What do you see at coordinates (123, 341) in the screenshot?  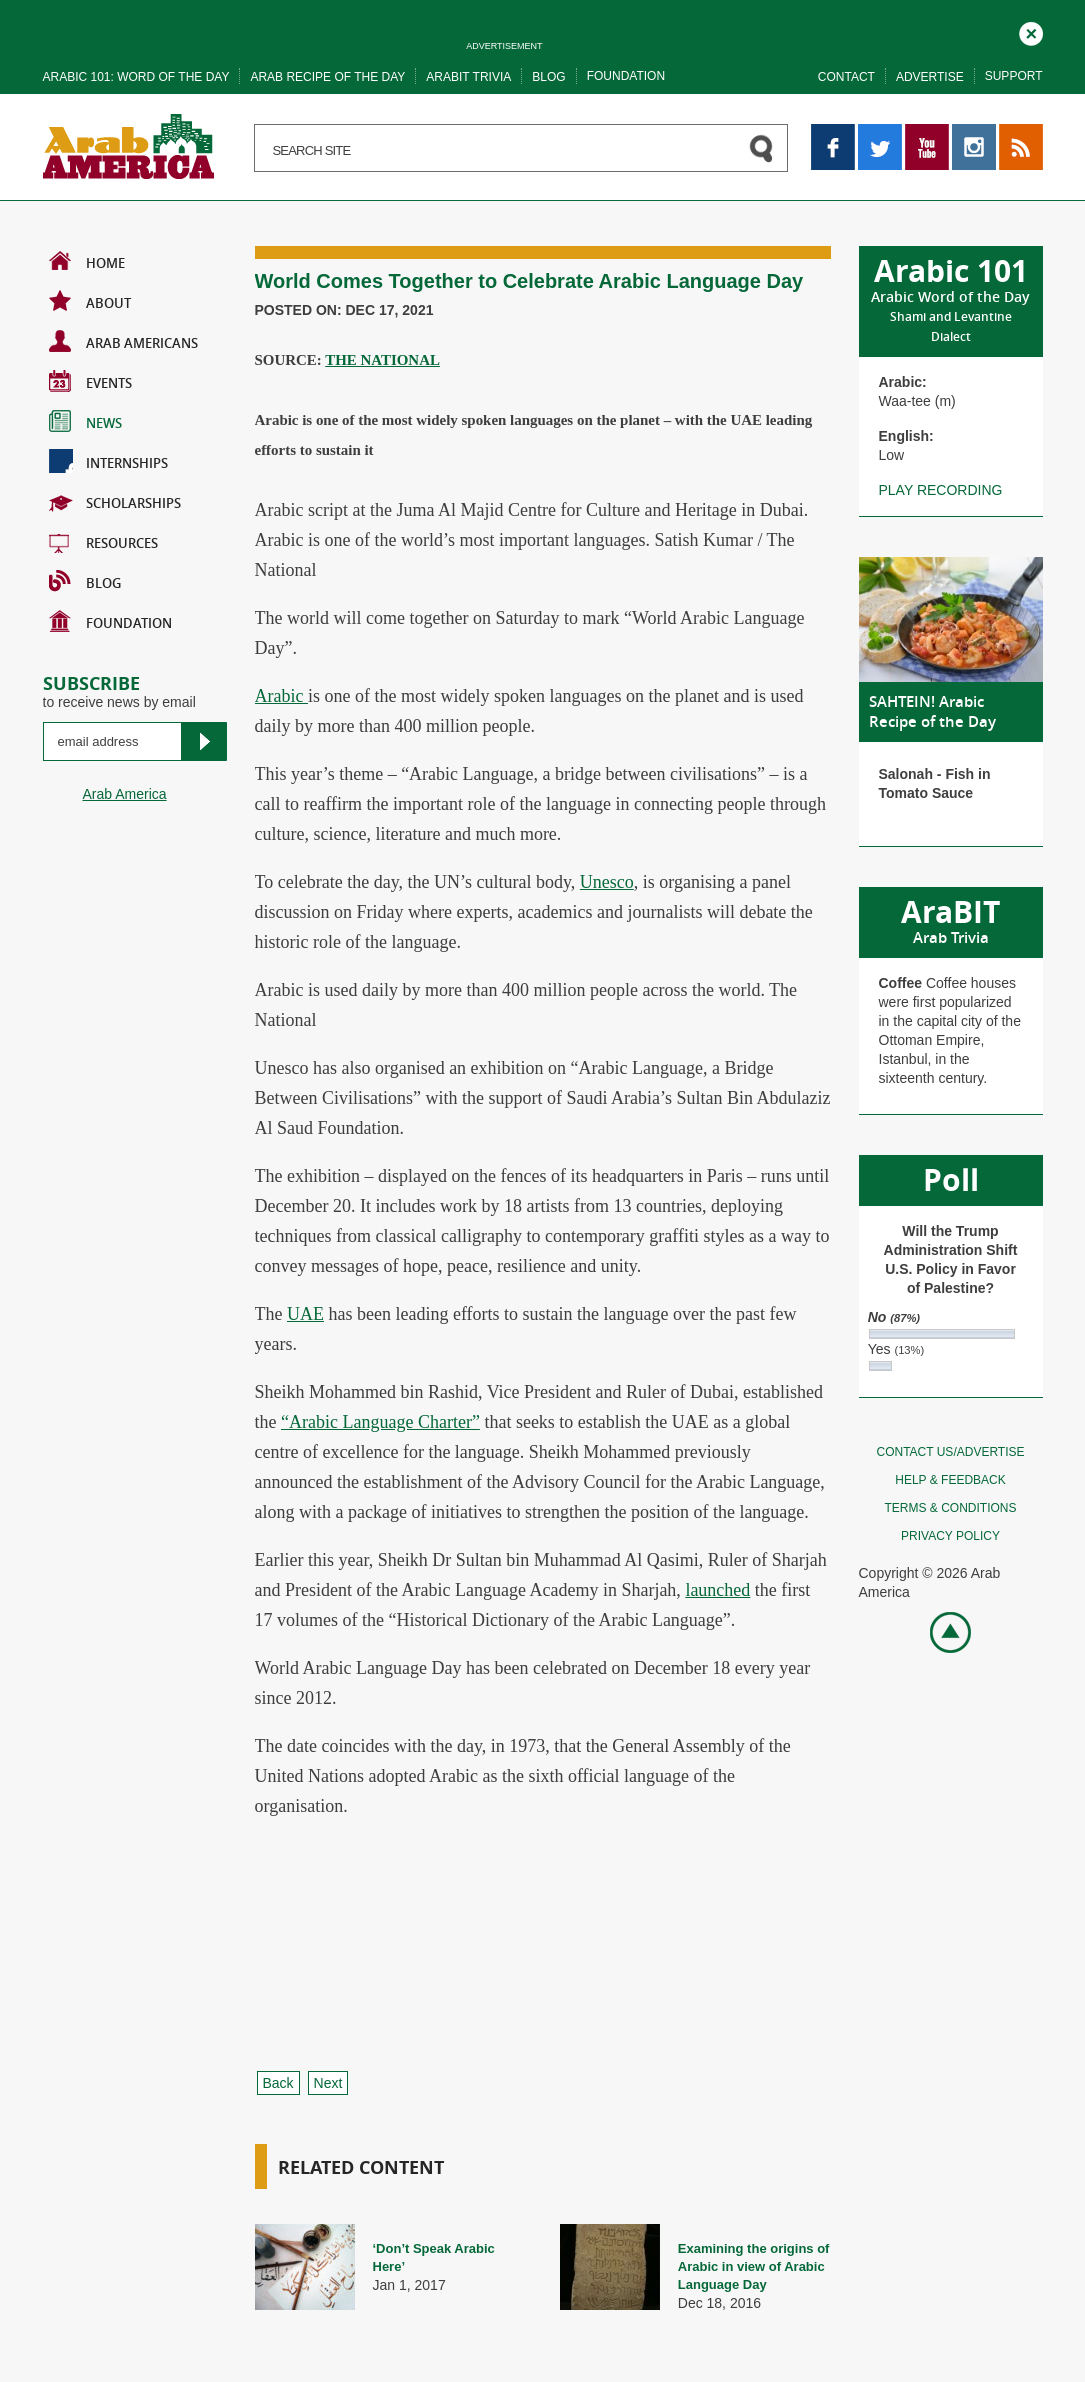 I see `Arab Americans` at bounding box center [123, 341].